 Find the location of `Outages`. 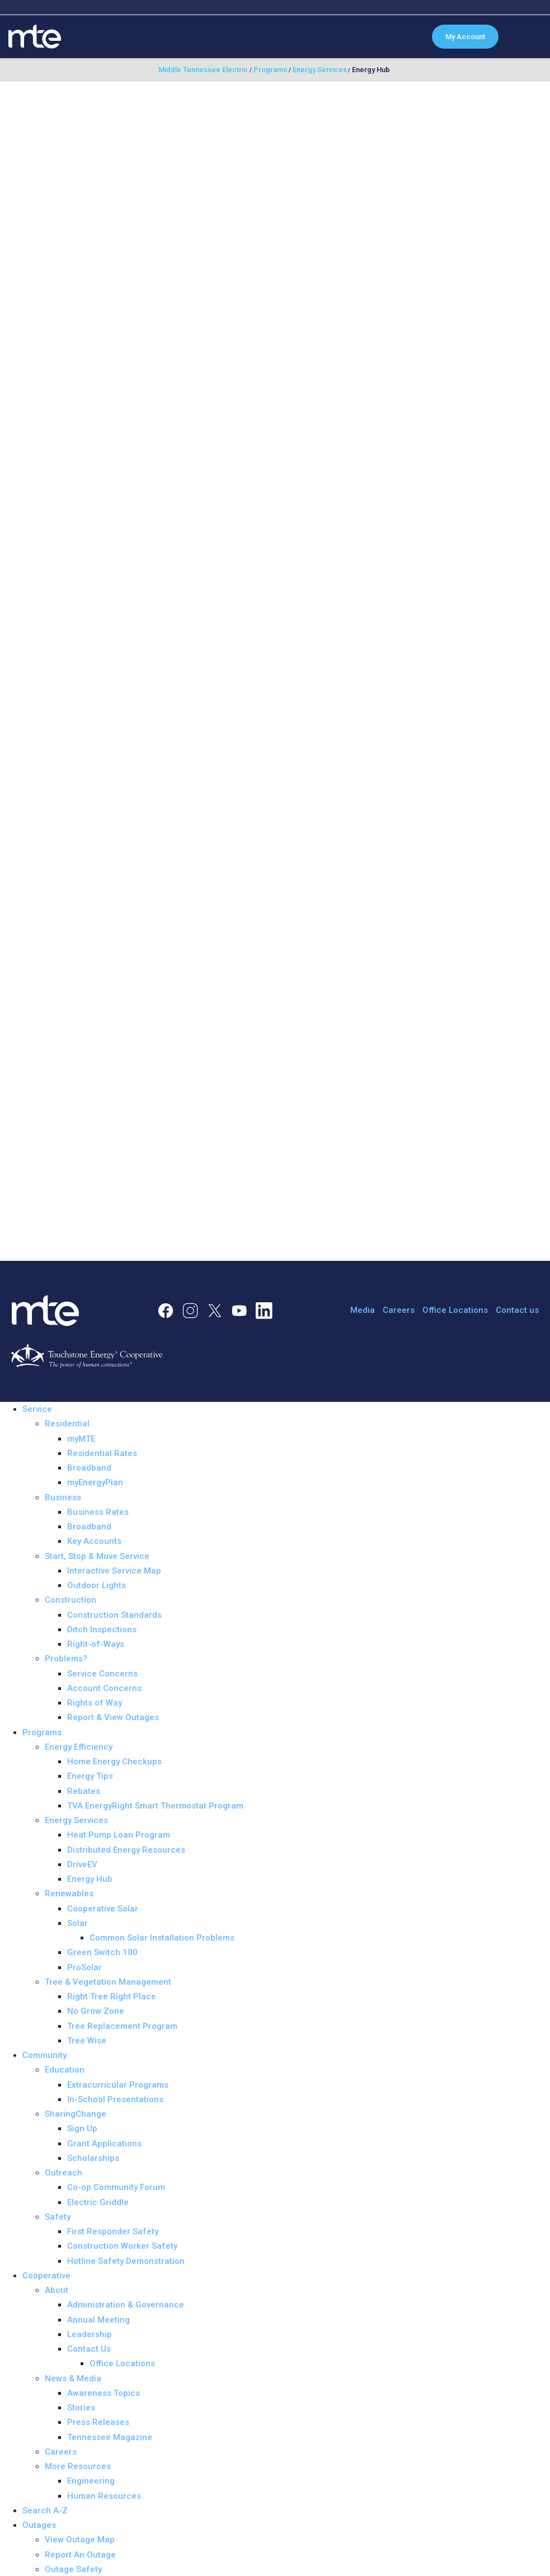

Outages is located at coordinates (39, 2525).